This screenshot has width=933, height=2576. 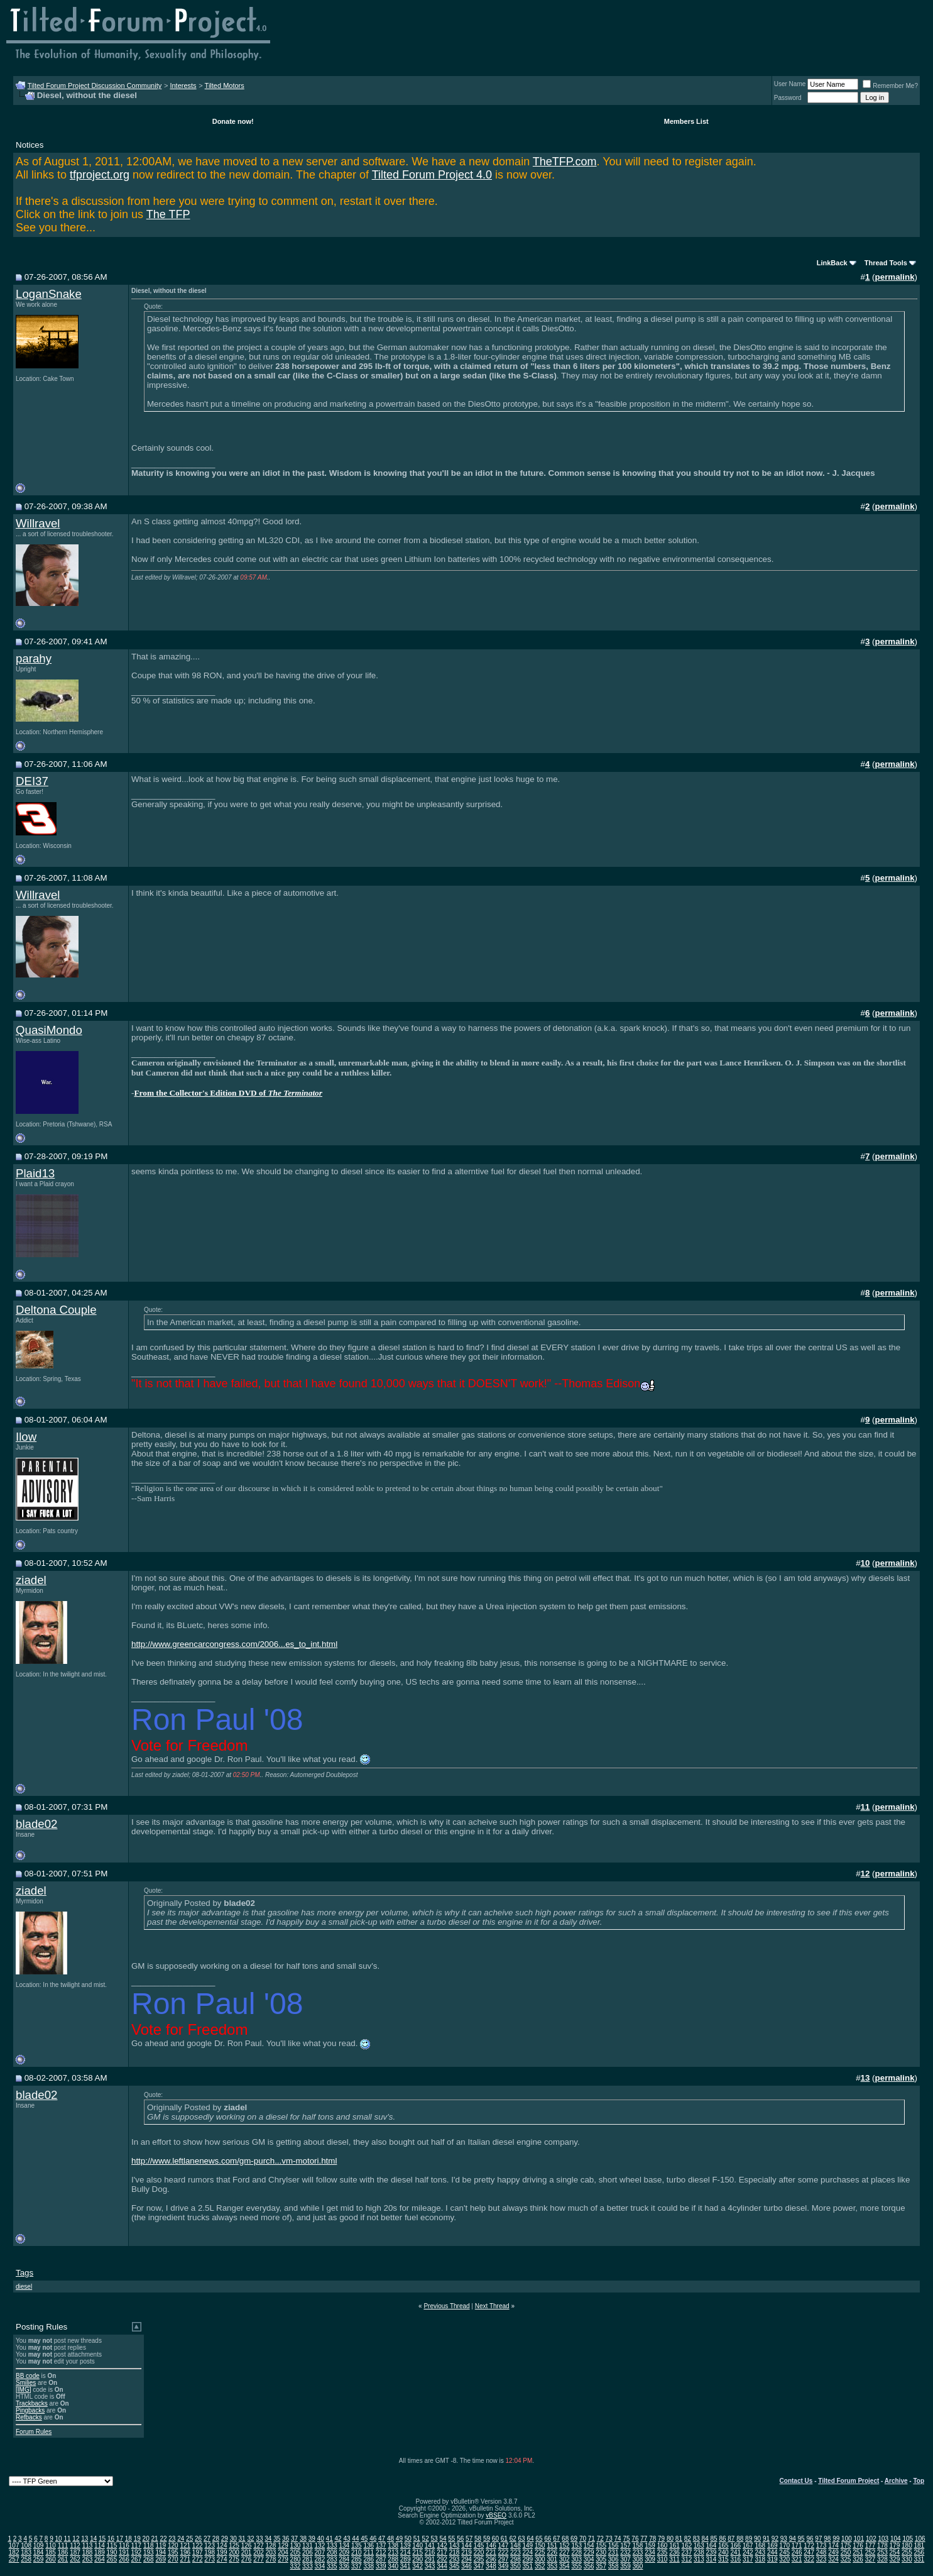 I want to click on 251, so click(x=858, y=2552).